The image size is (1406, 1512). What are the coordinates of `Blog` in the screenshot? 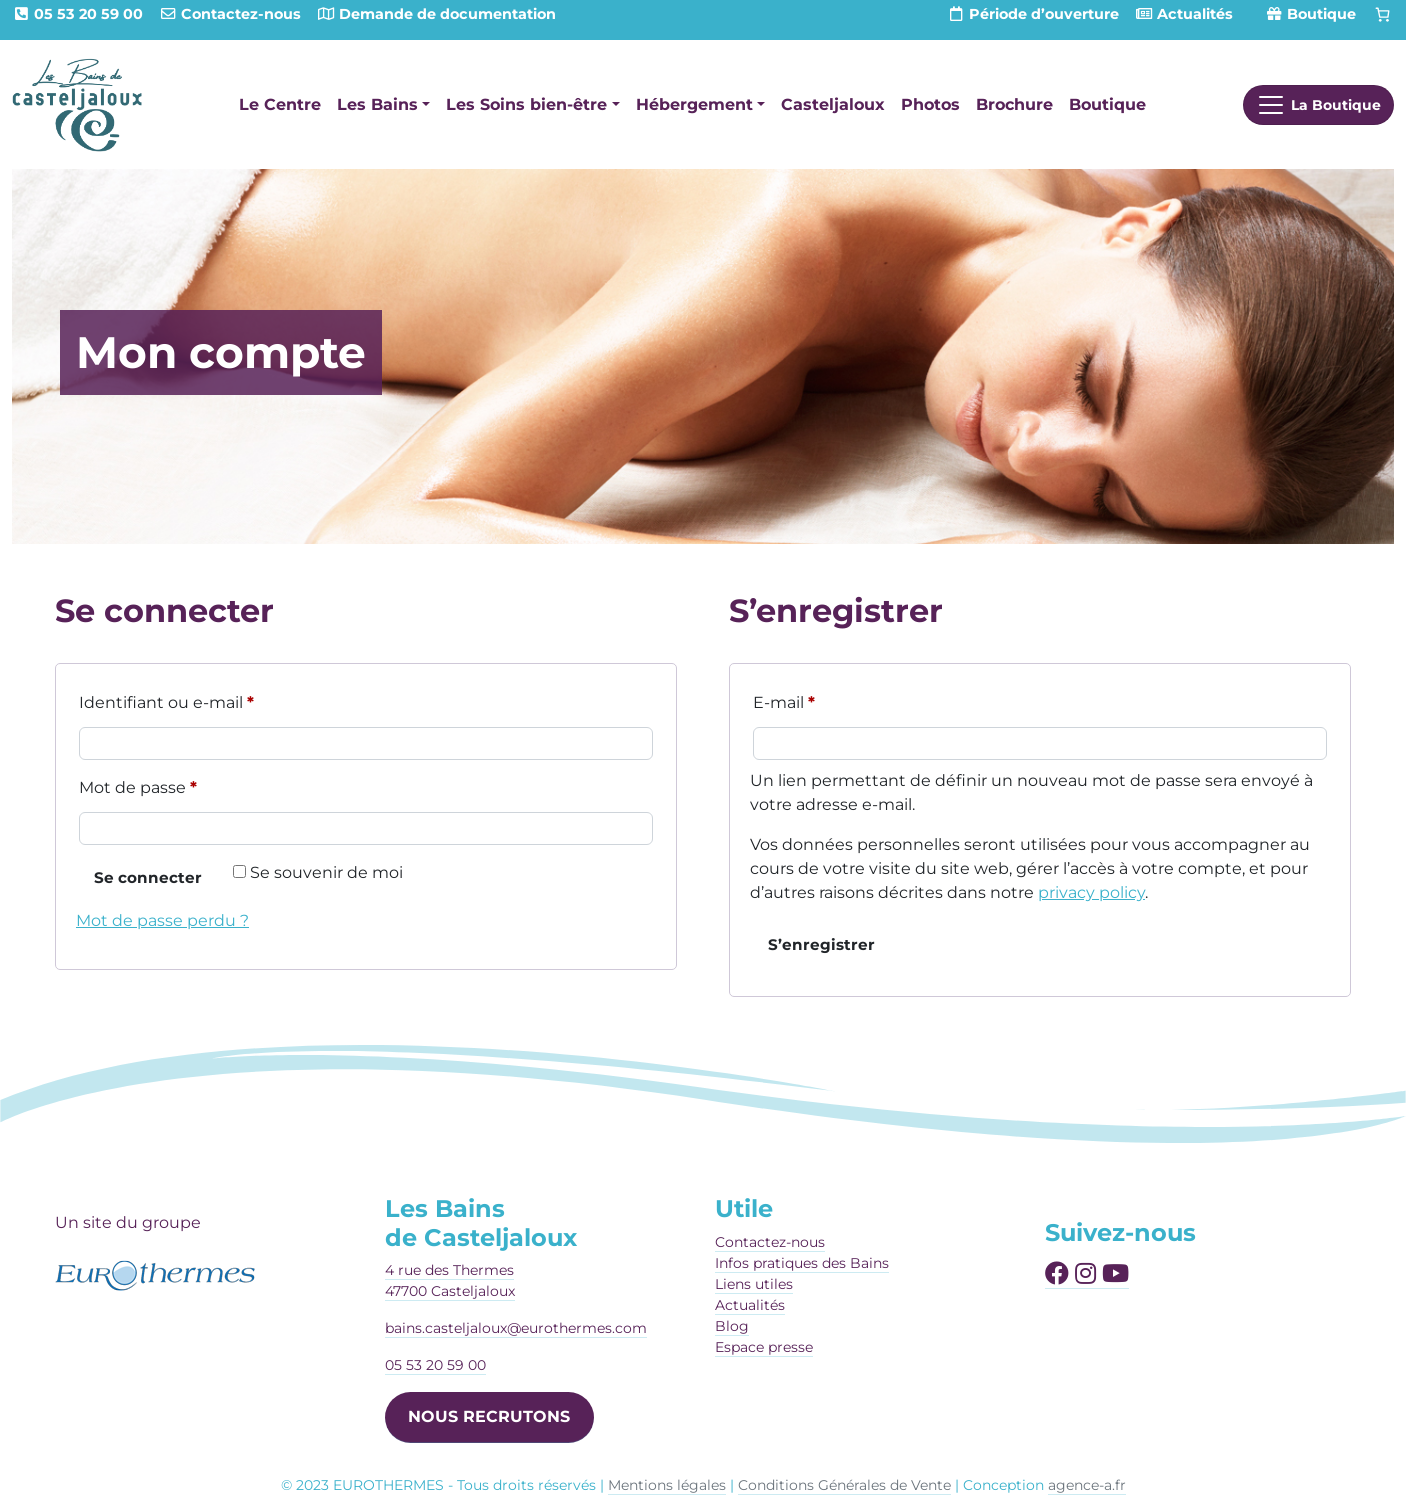 It's located at (732, 1326).